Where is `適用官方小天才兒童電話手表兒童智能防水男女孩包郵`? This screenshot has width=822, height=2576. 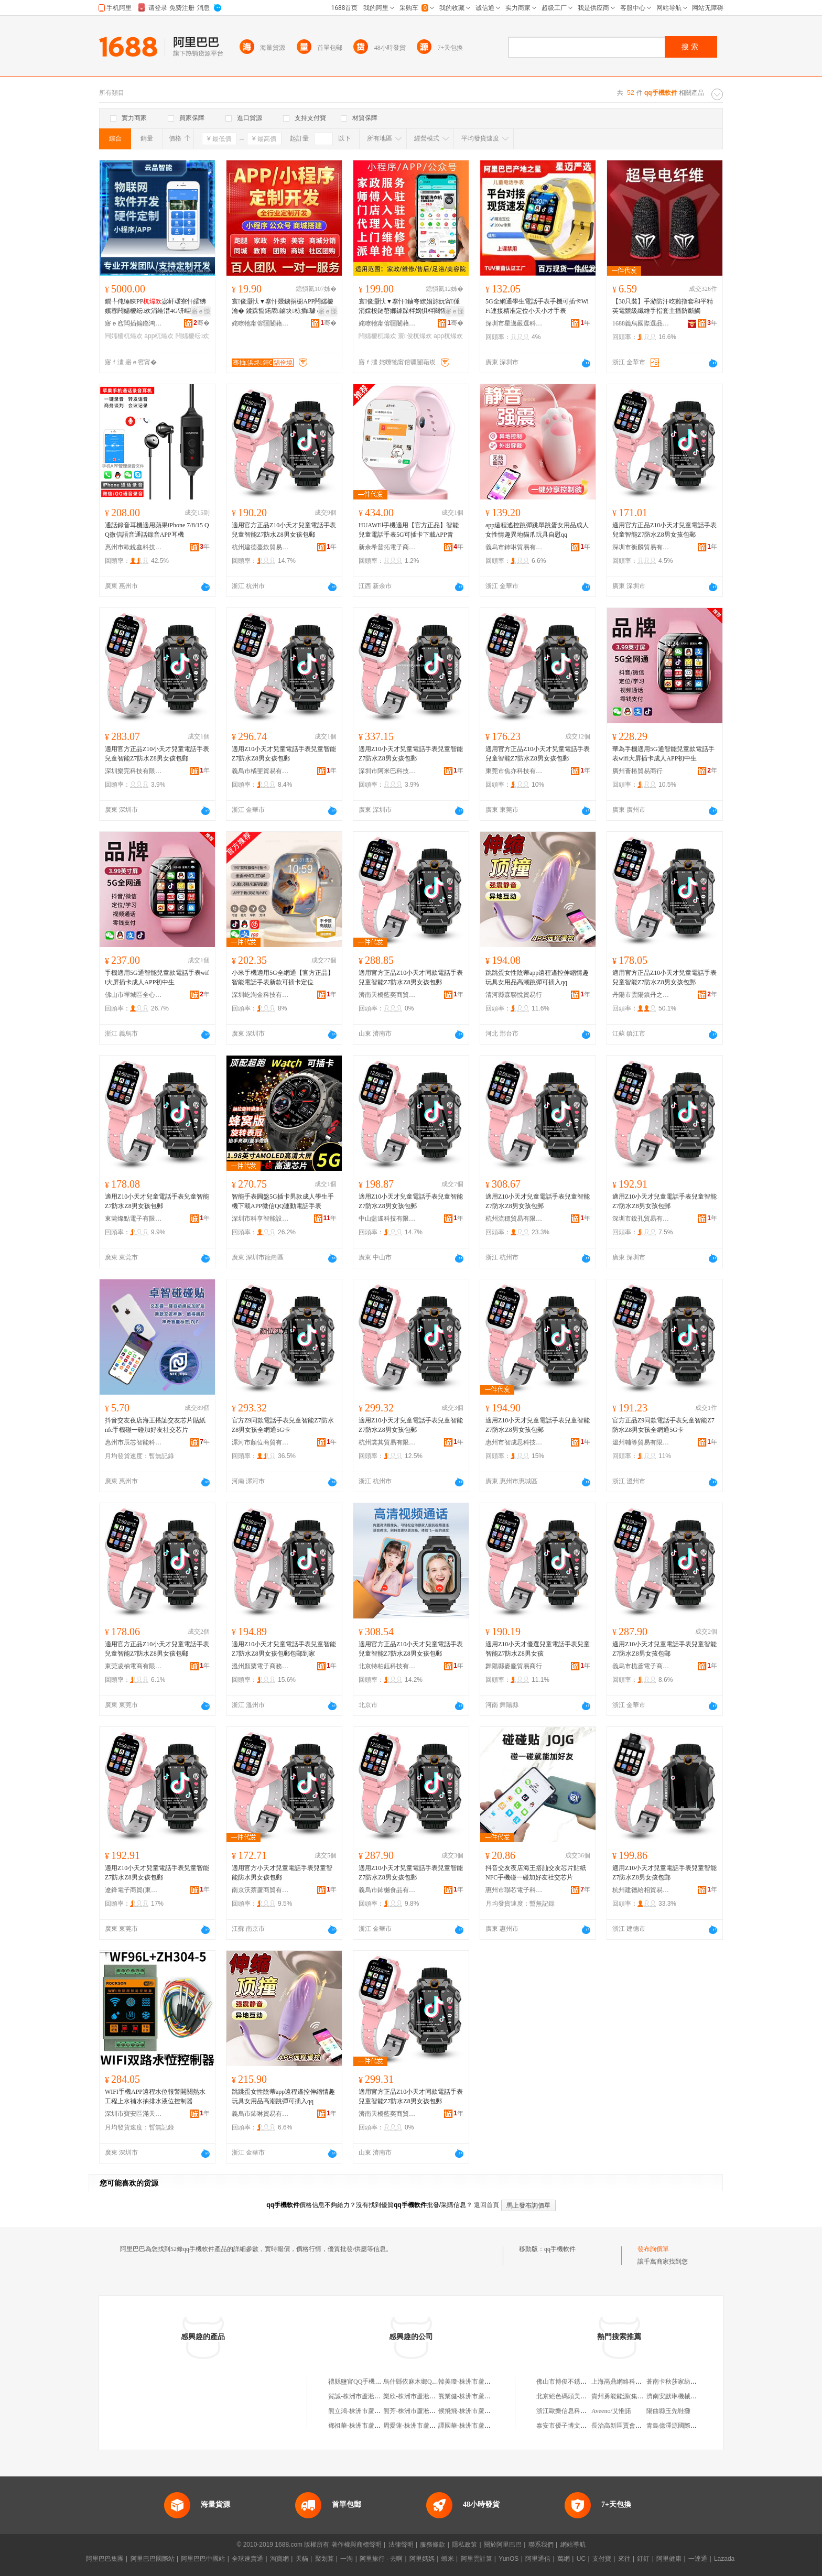
適用官方小天才兒童電話手表兒童智能防水男女孩包郵 is located at coordinates (282, 1872).